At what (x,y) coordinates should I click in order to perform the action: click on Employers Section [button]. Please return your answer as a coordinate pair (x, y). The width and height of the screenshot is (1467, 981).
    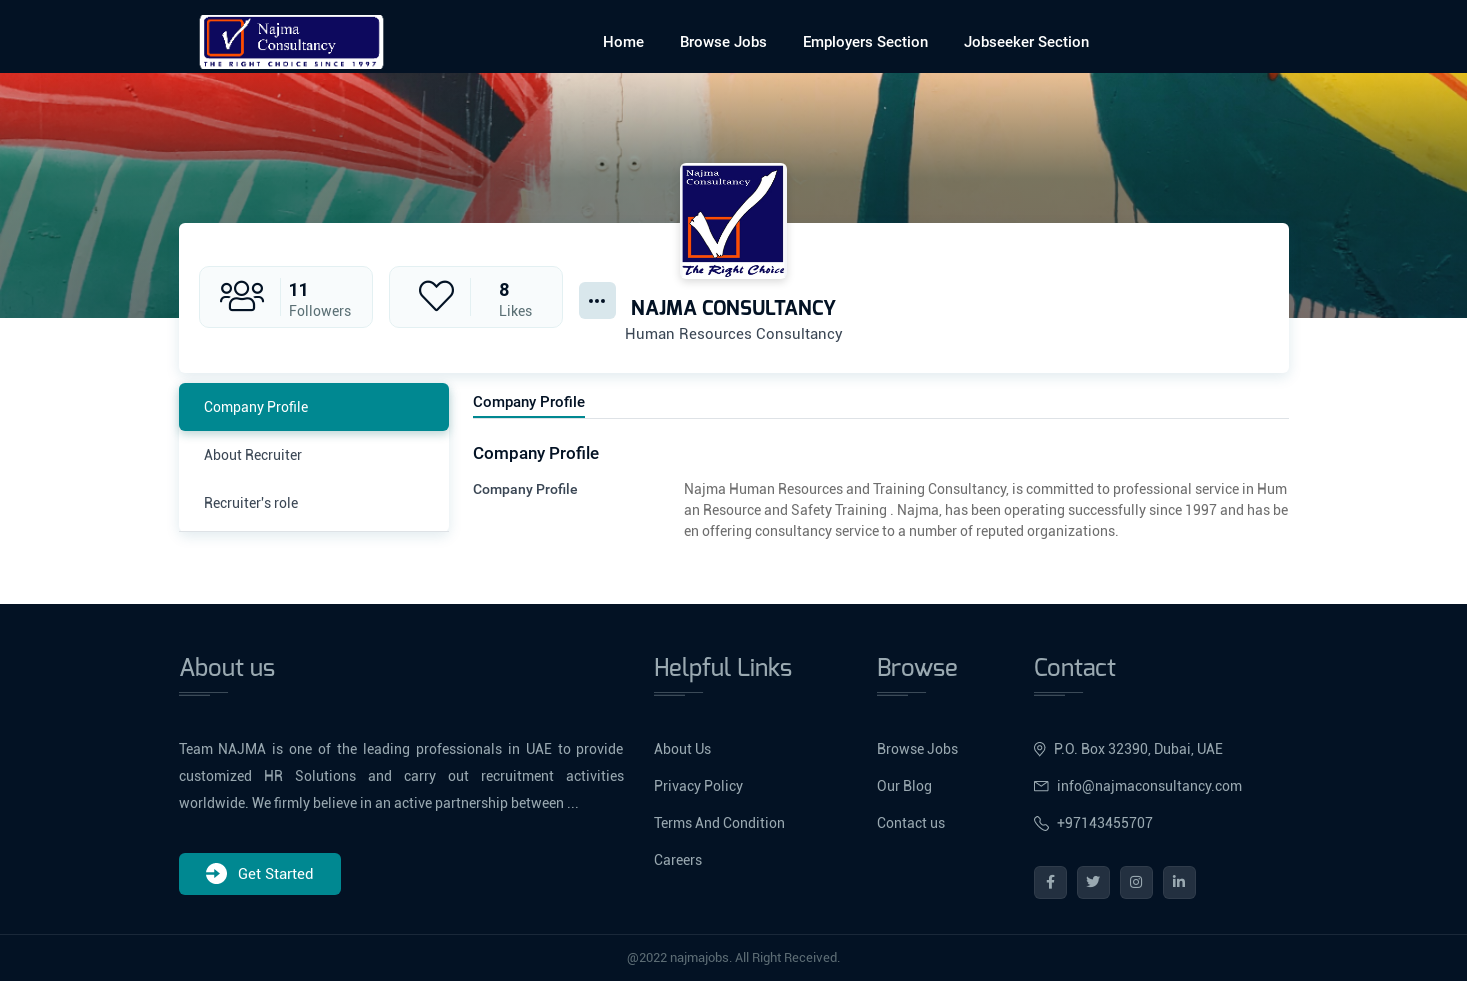
    Looking at the image, I should click on (865, 42).